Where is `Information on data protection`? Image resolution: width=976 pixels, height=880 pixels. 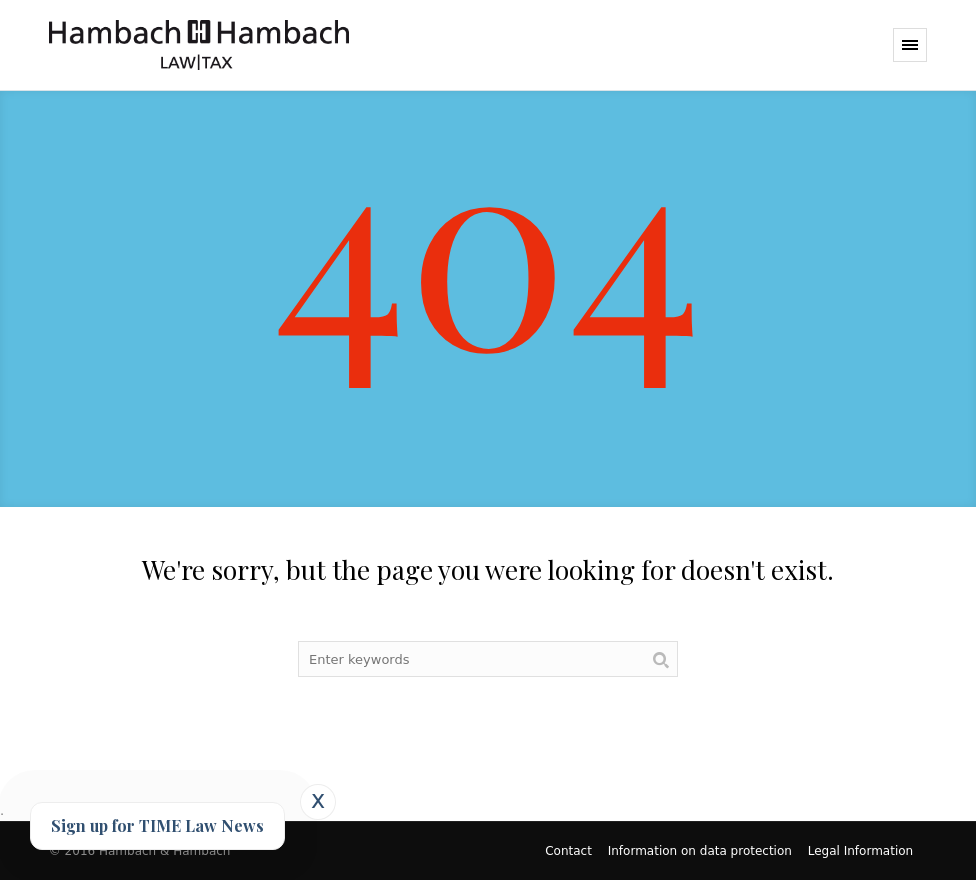 Information on data protection is located at coordinates (700, 851).